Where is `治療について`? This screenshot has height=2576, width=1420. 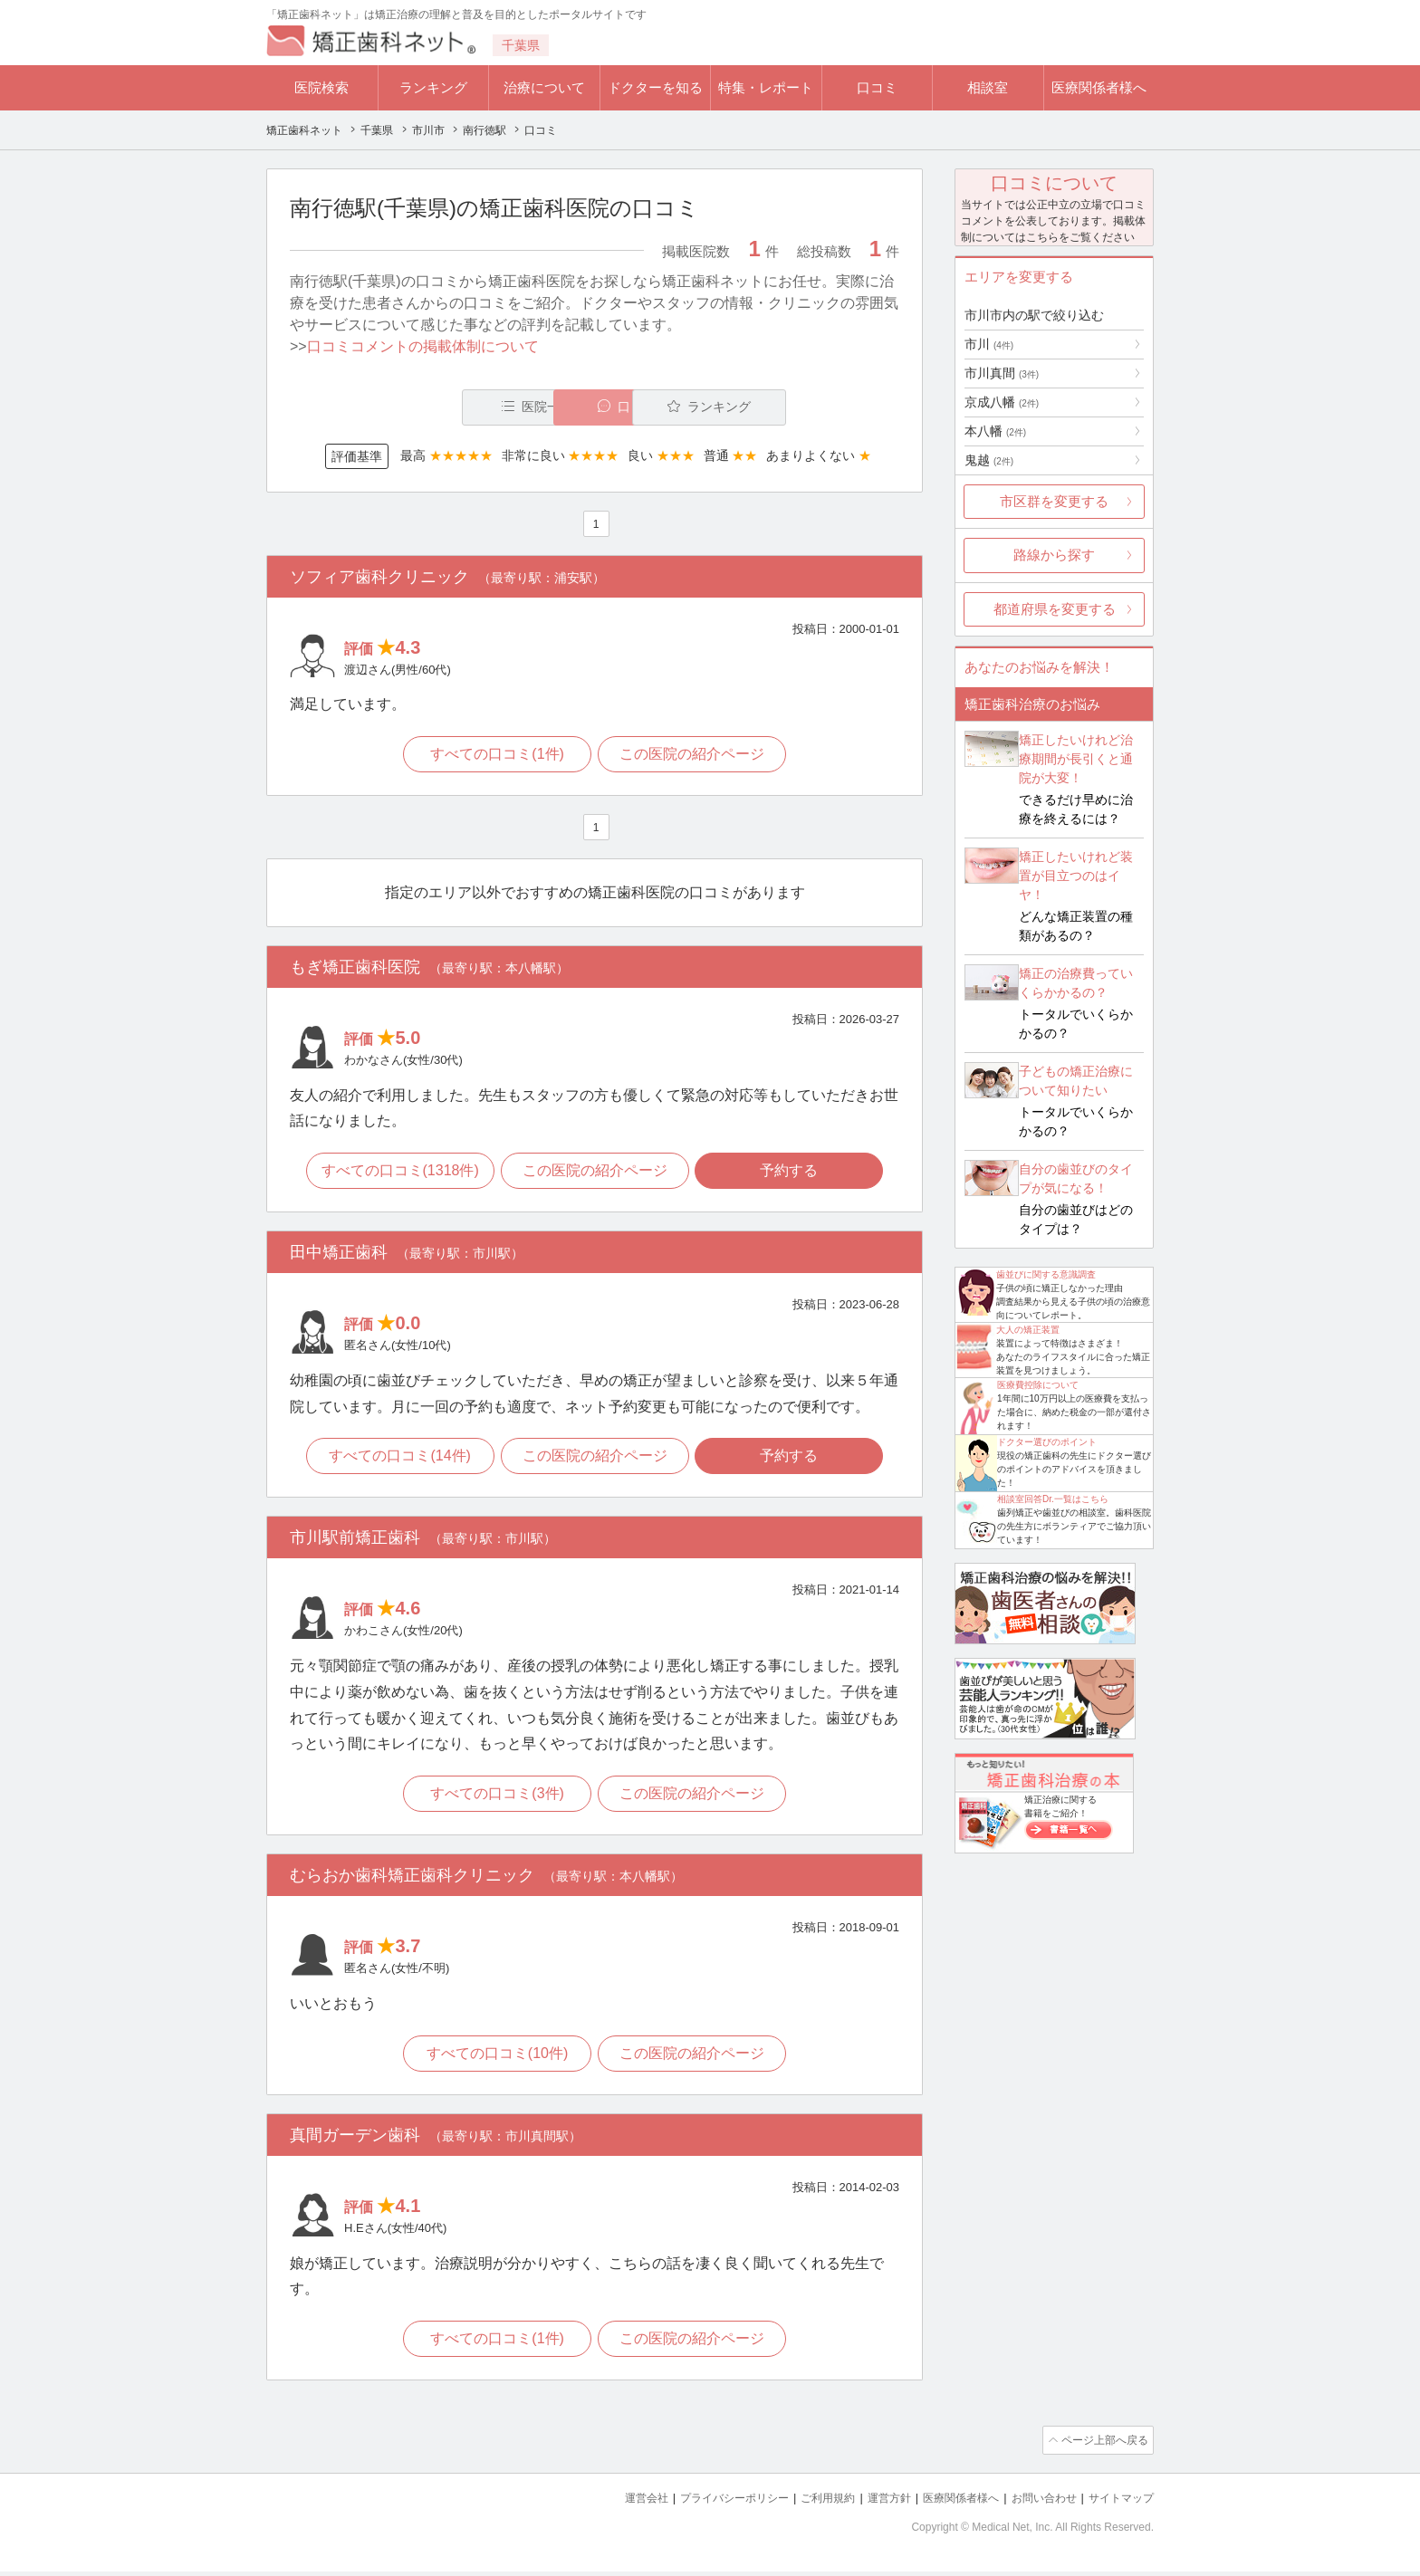
治療について is located at coordinates (544, 87).